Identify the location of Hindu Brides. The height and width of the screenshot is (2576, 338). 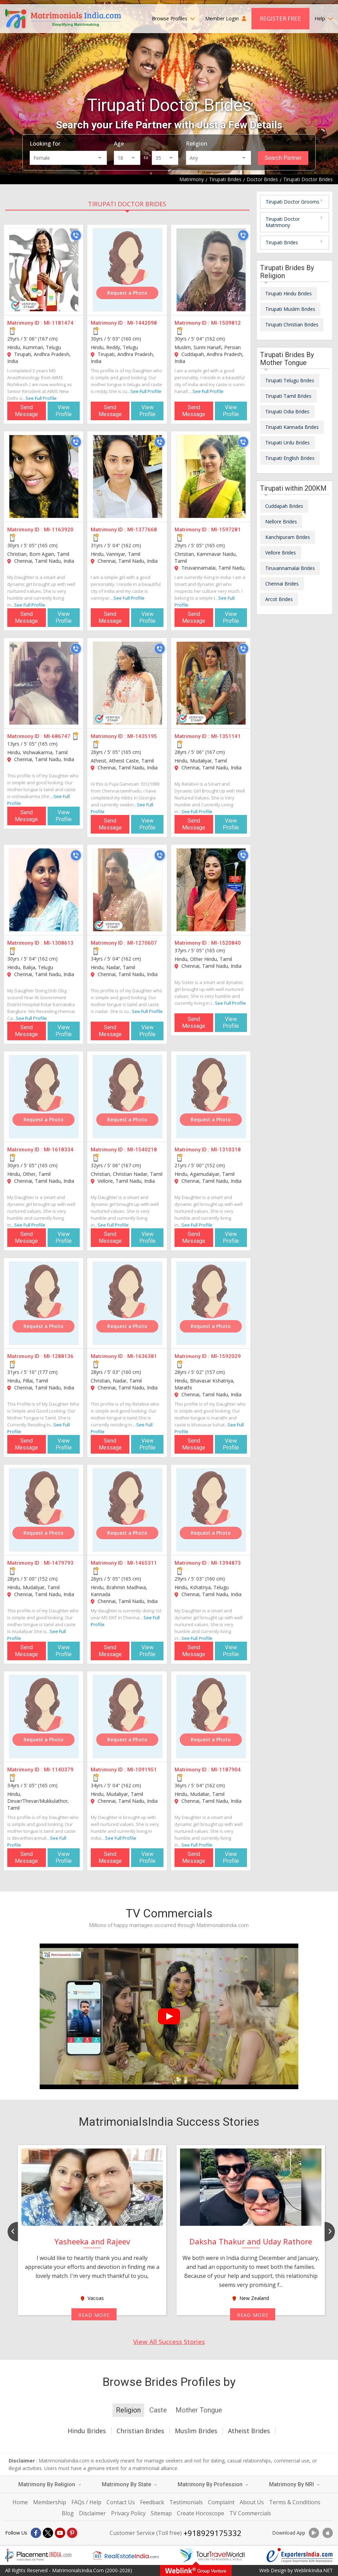
(87, 2430).